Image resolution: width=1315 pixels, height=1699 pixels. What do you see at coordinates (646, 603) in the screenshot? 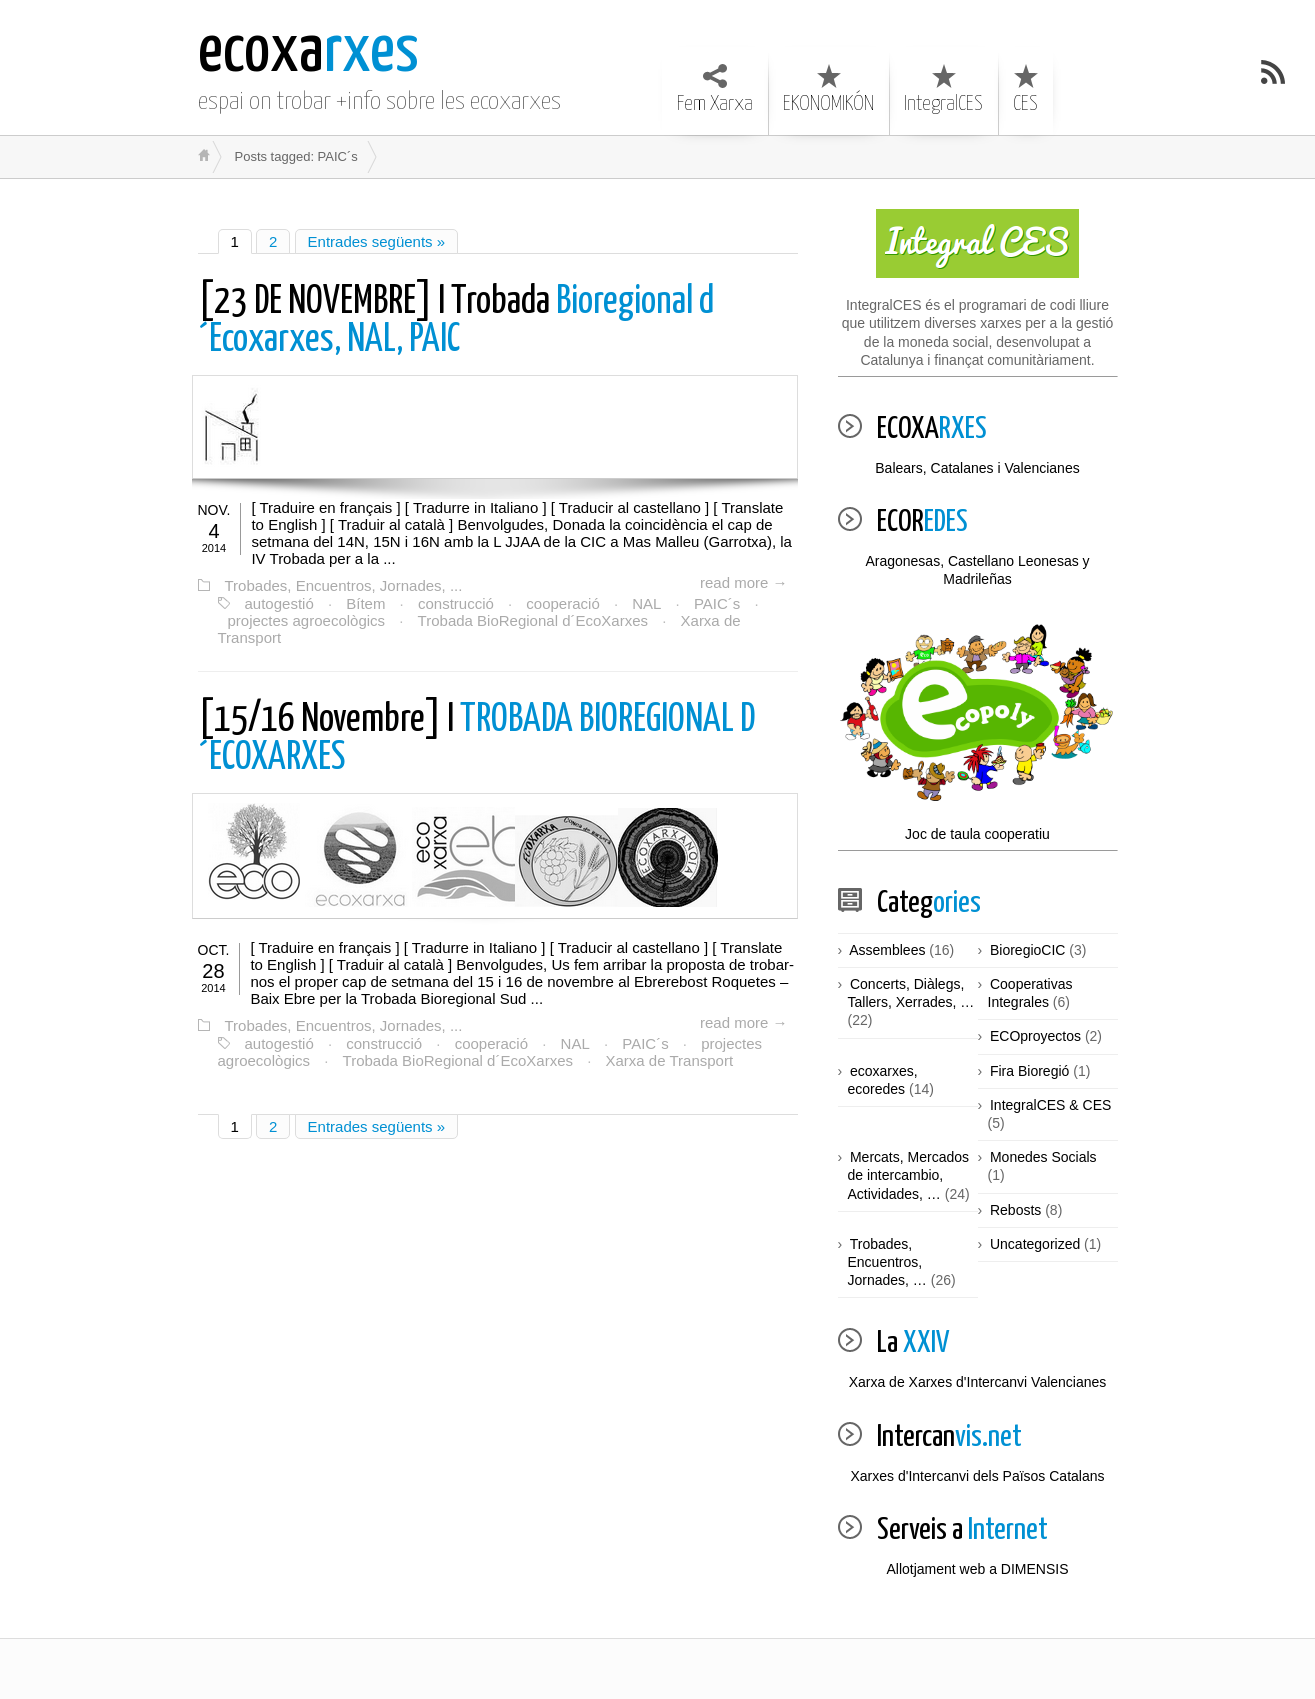
I see `NAL` at bounding box center [646, 603].